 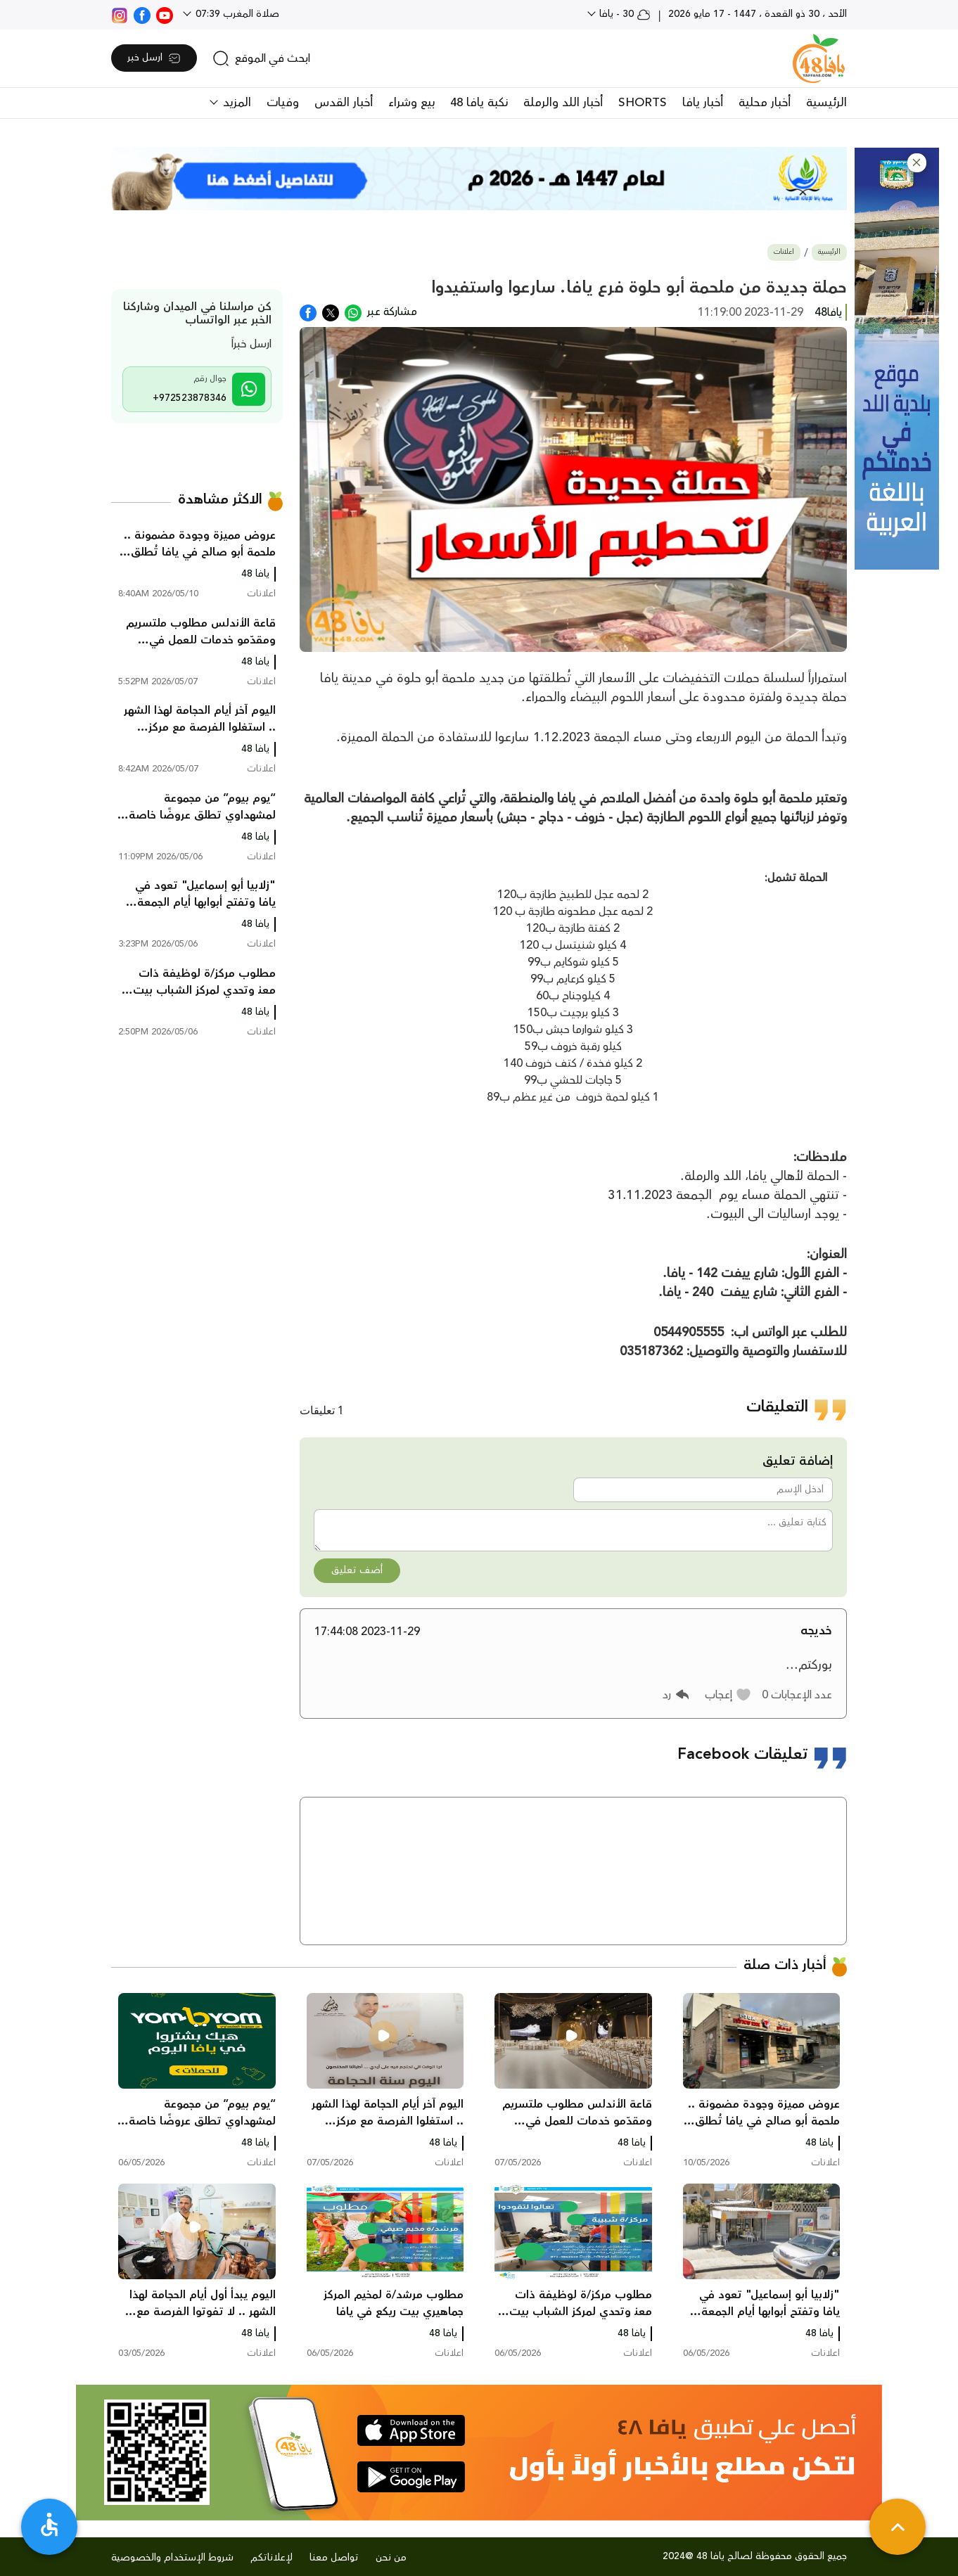 What do you see at coordinates (642, 103) in the screenshot?
I see `SHORTS` at bounding box center [642, 103].